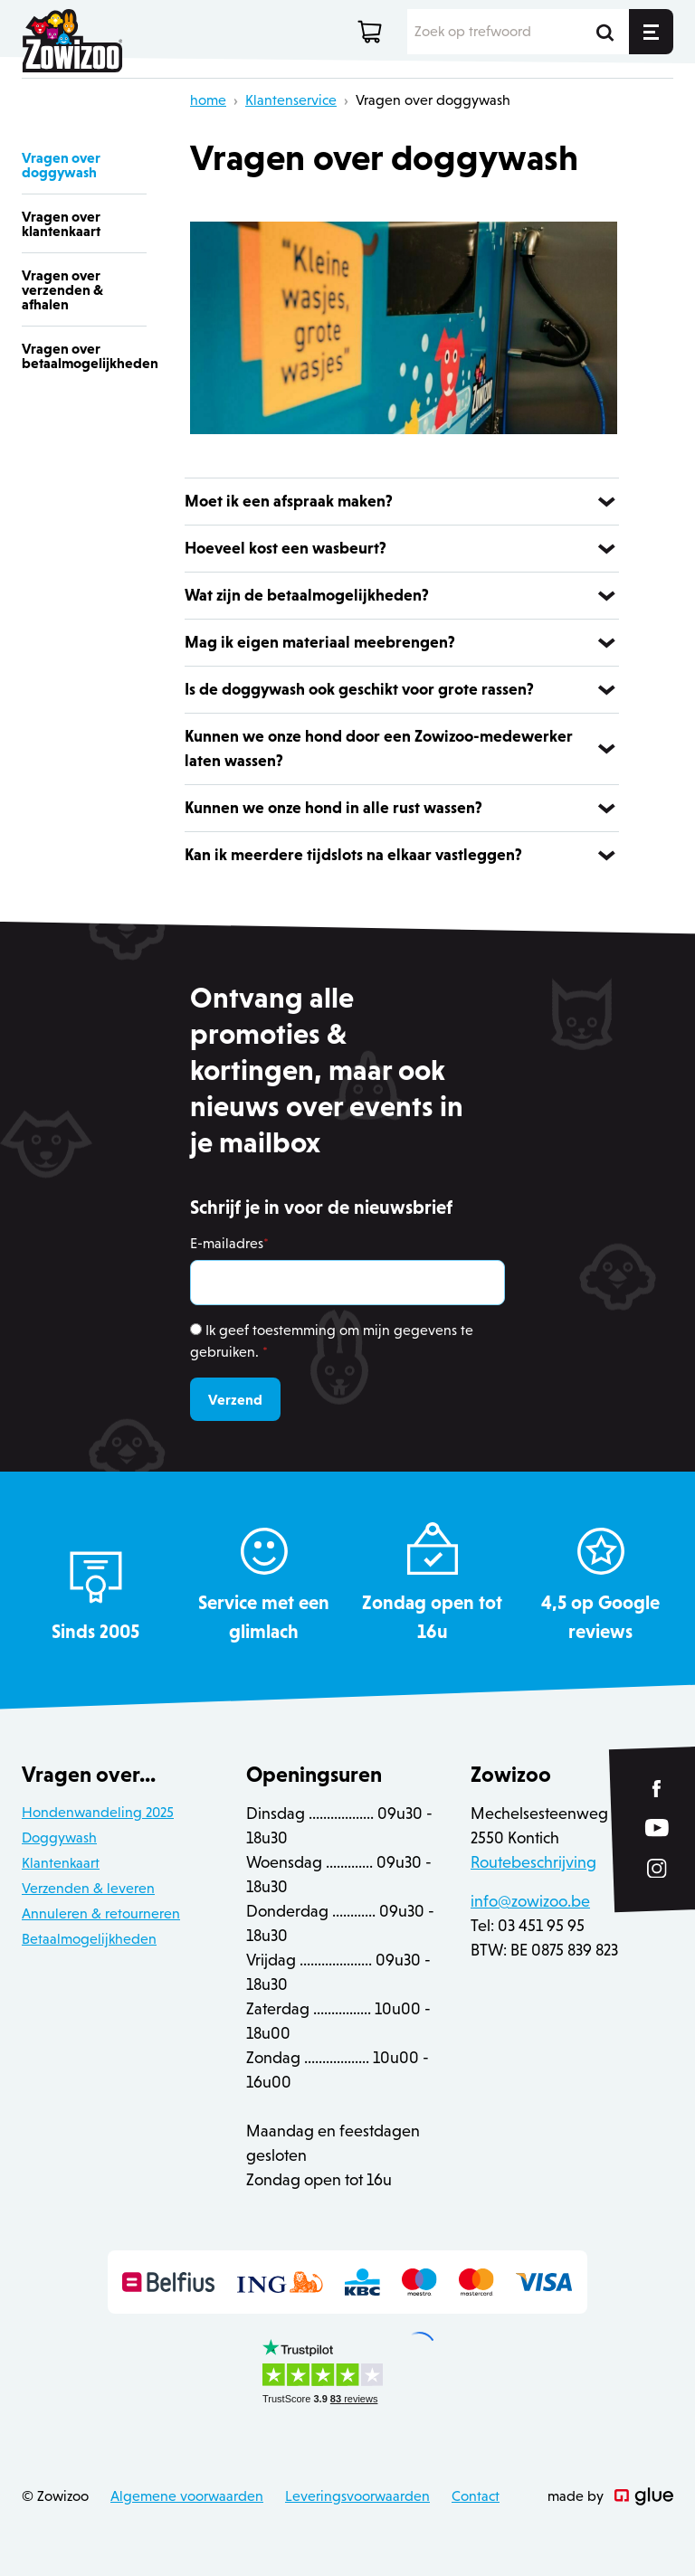  Describe the element at coordinates (657, 1868) in the screenshot. I see `[Link to Instagram of Zowizoo]` at that location.